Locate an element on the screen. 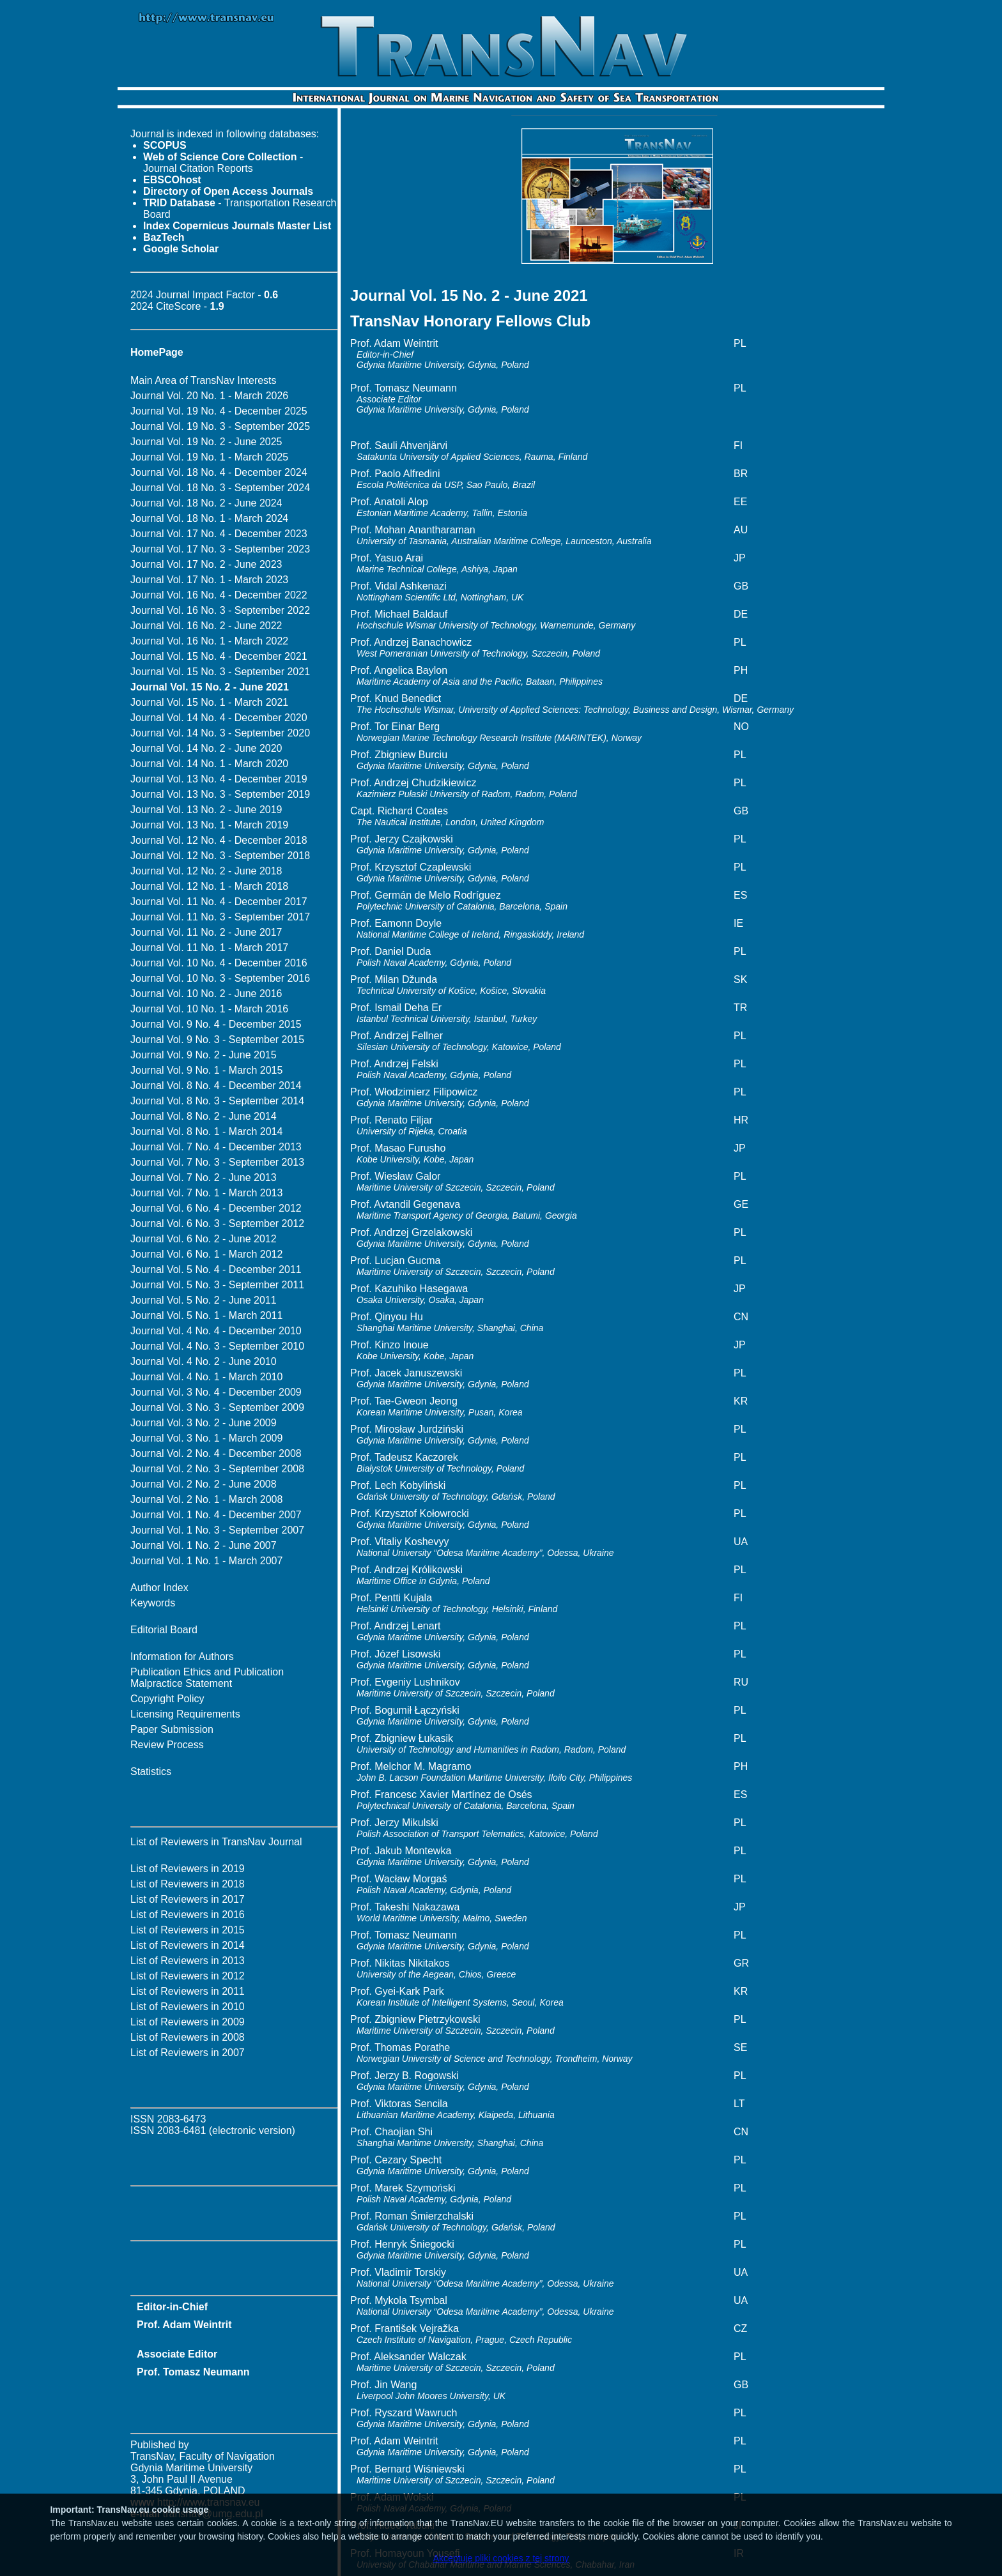 This screenshot has height=2576, width=1002. Journal Vol. 5 No. 3 - September 2011 is located at coordinates (217, 1284).